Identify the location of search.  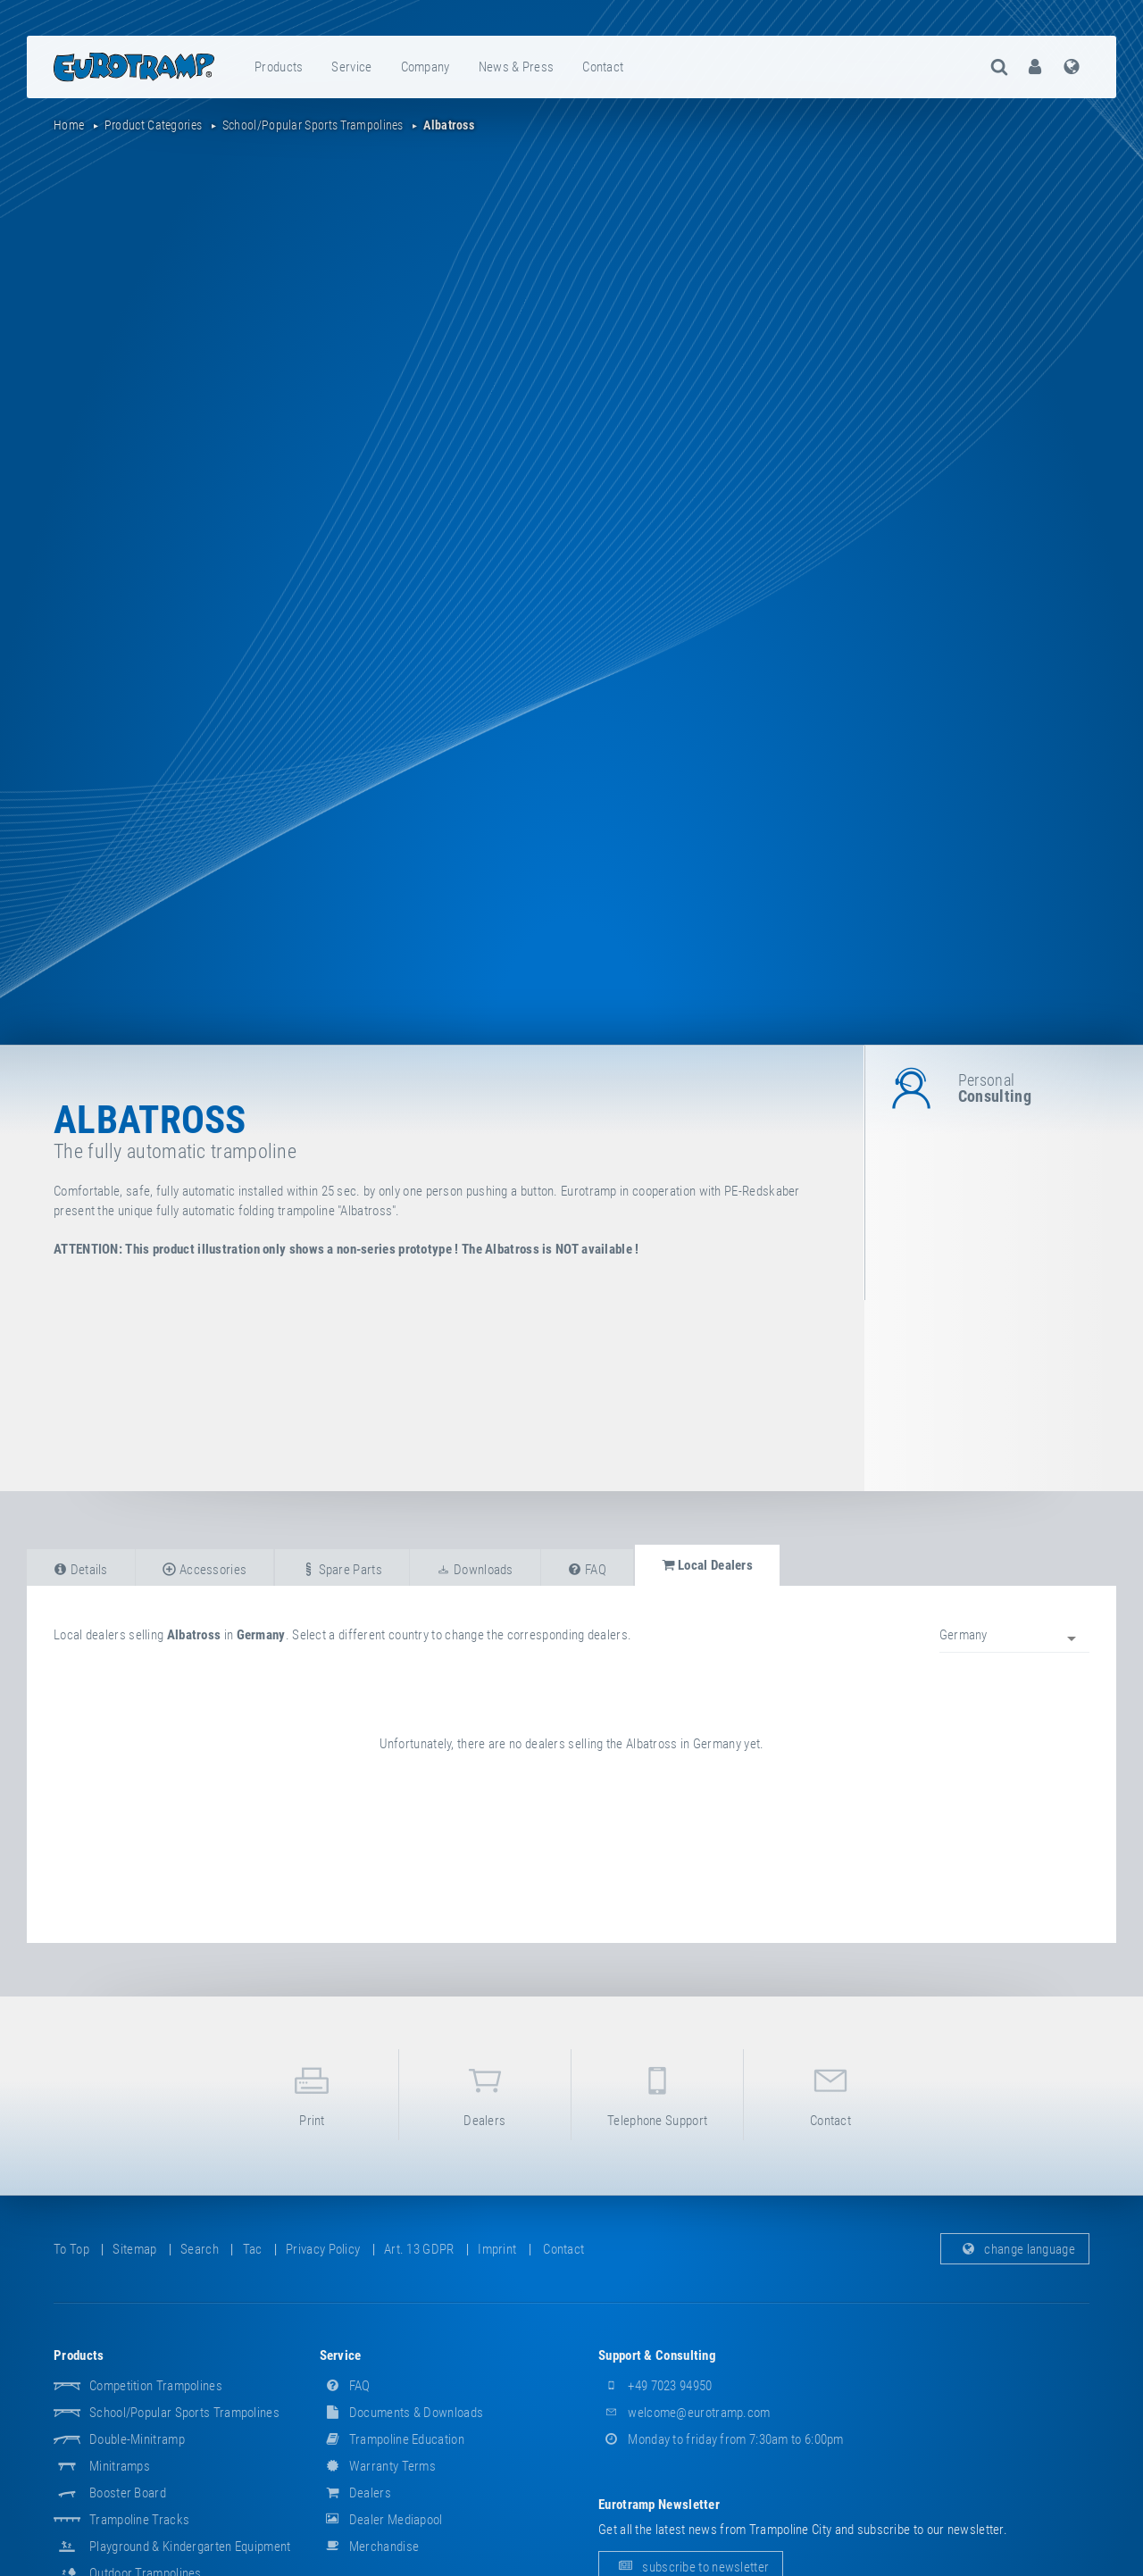
(199, 2249).